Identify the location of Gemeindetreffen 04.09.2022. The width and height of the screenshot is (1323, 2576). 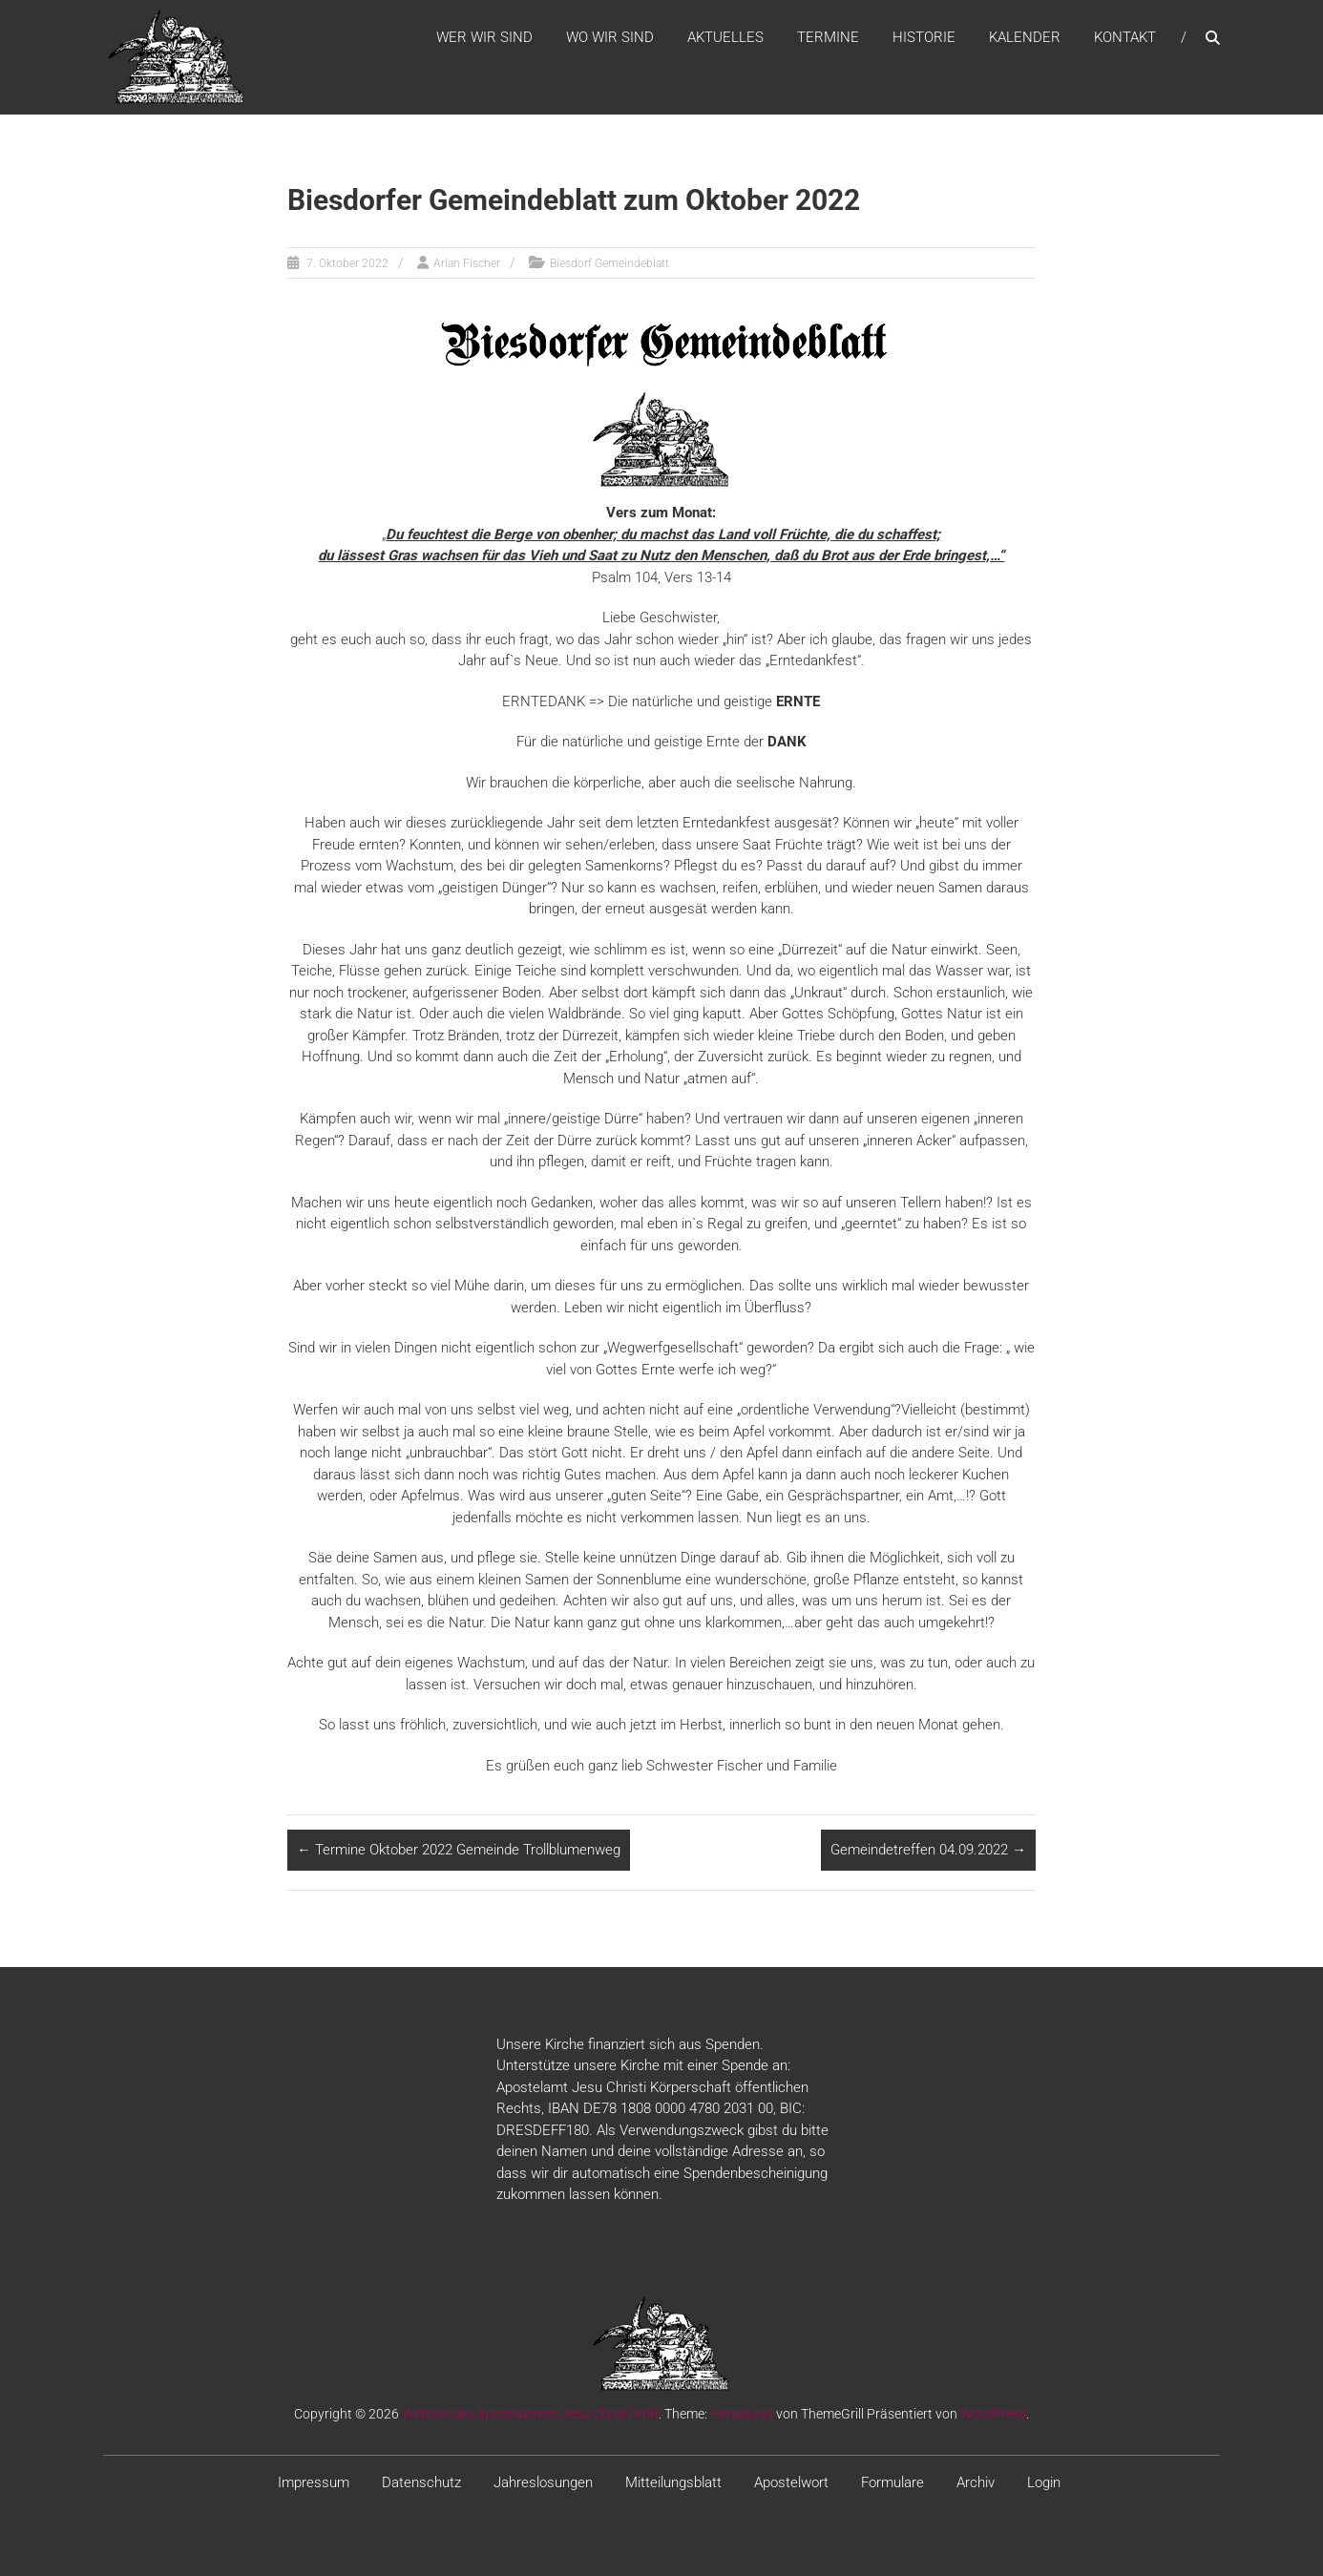
(928, 1849).